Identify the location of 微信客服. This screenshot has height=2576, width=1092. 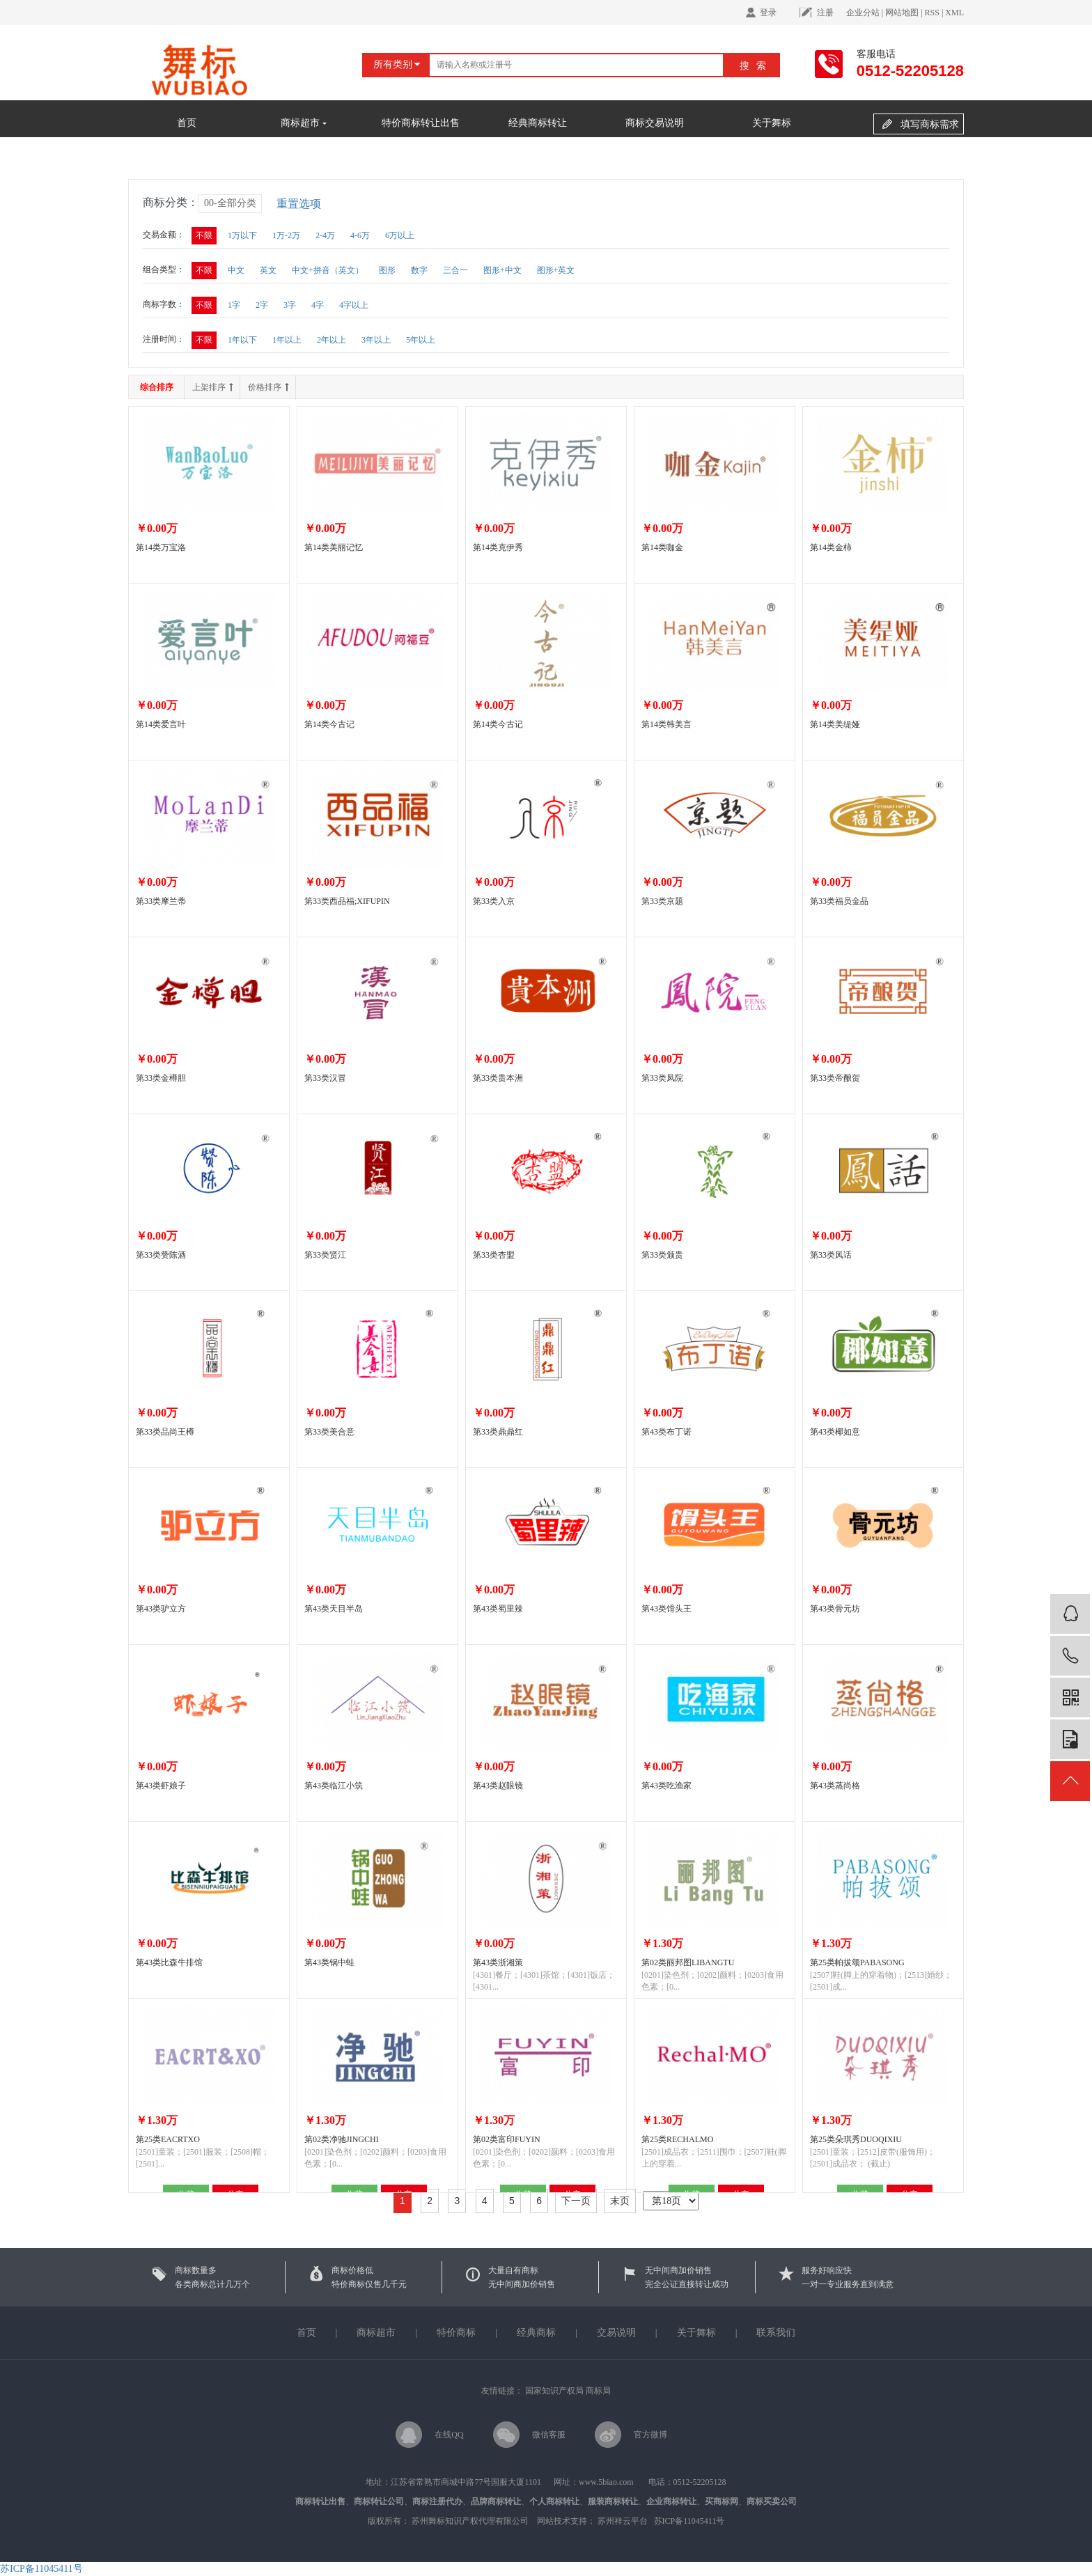
(549, 2435).